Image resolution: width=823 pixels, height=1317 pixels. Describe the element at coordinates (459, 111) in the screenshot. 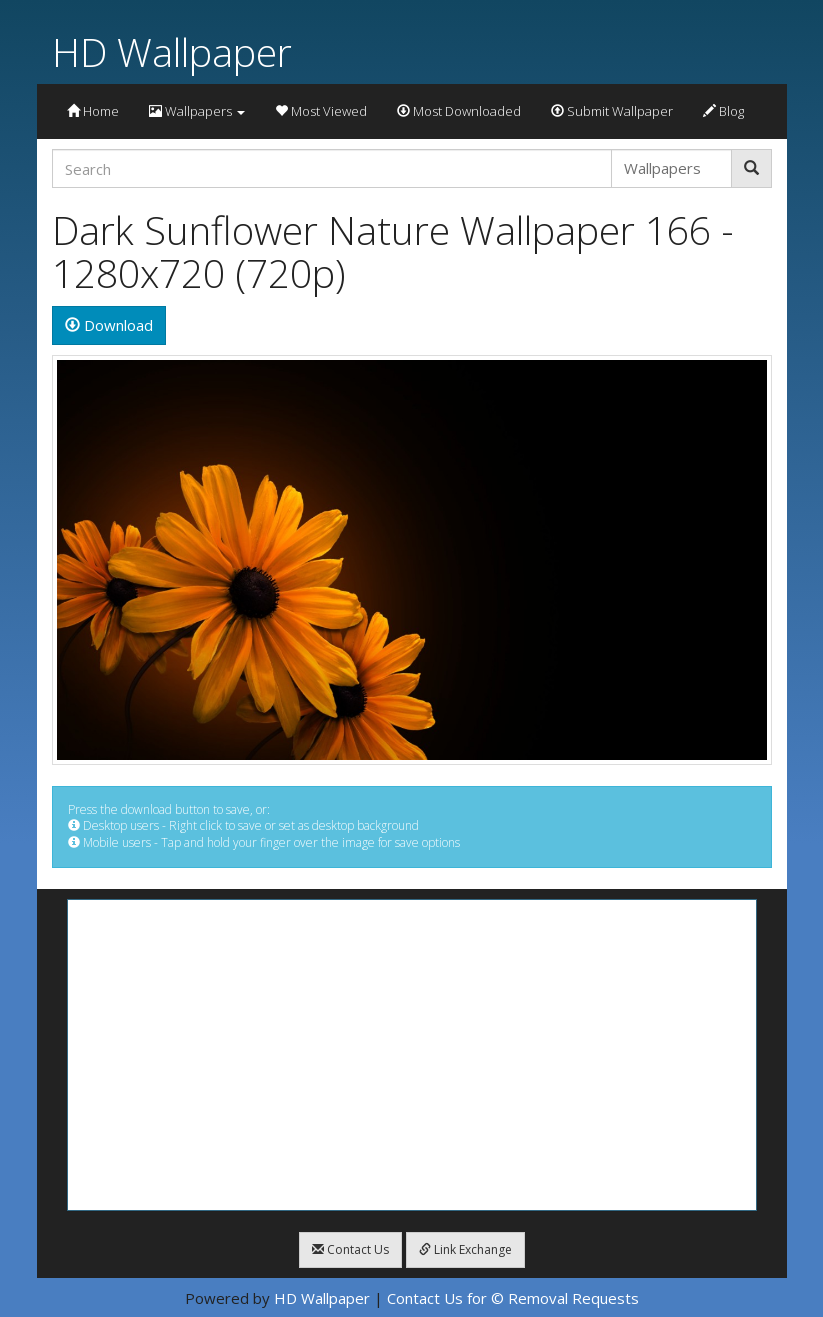

I see `Most Downloaded` at that location.